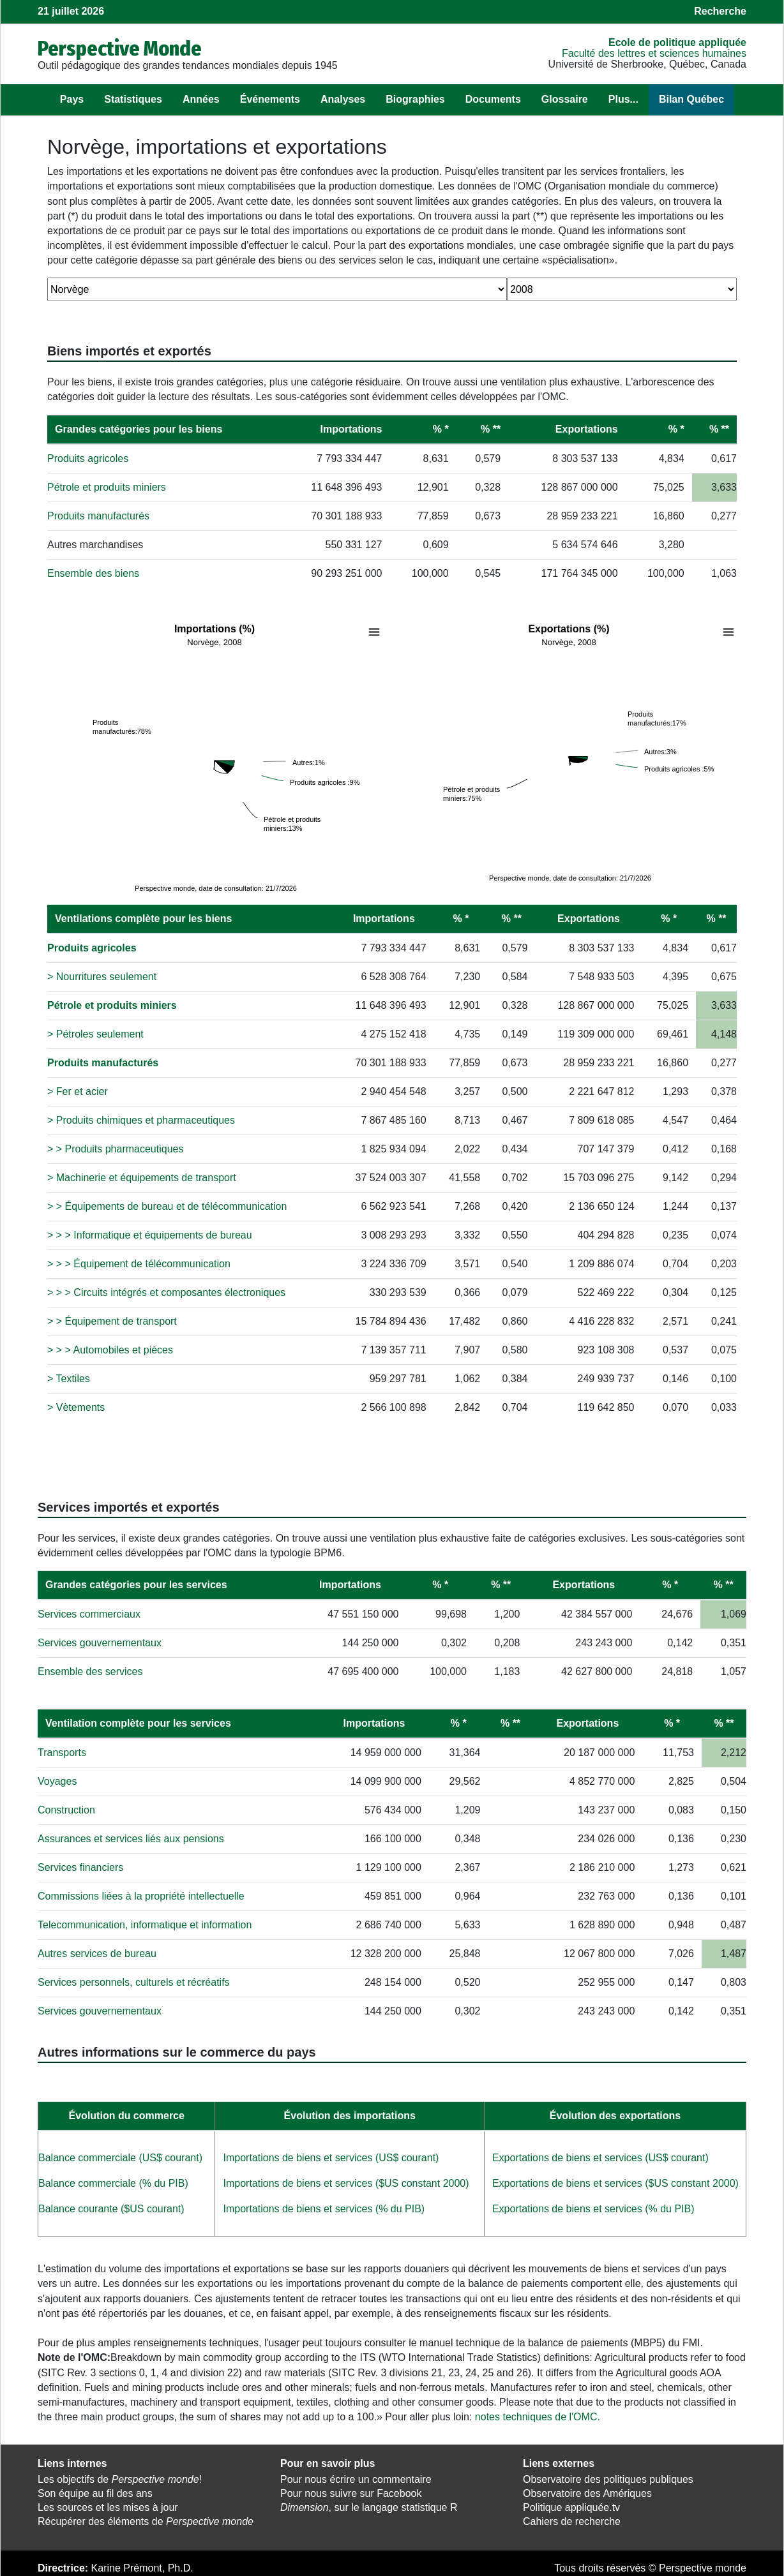 The width and height of the screenshot is (784, 2576). What do you see at coordinates (677, 42) in the screenshot?
I see `École de politique appliquée` at bounding box center [677, 42].